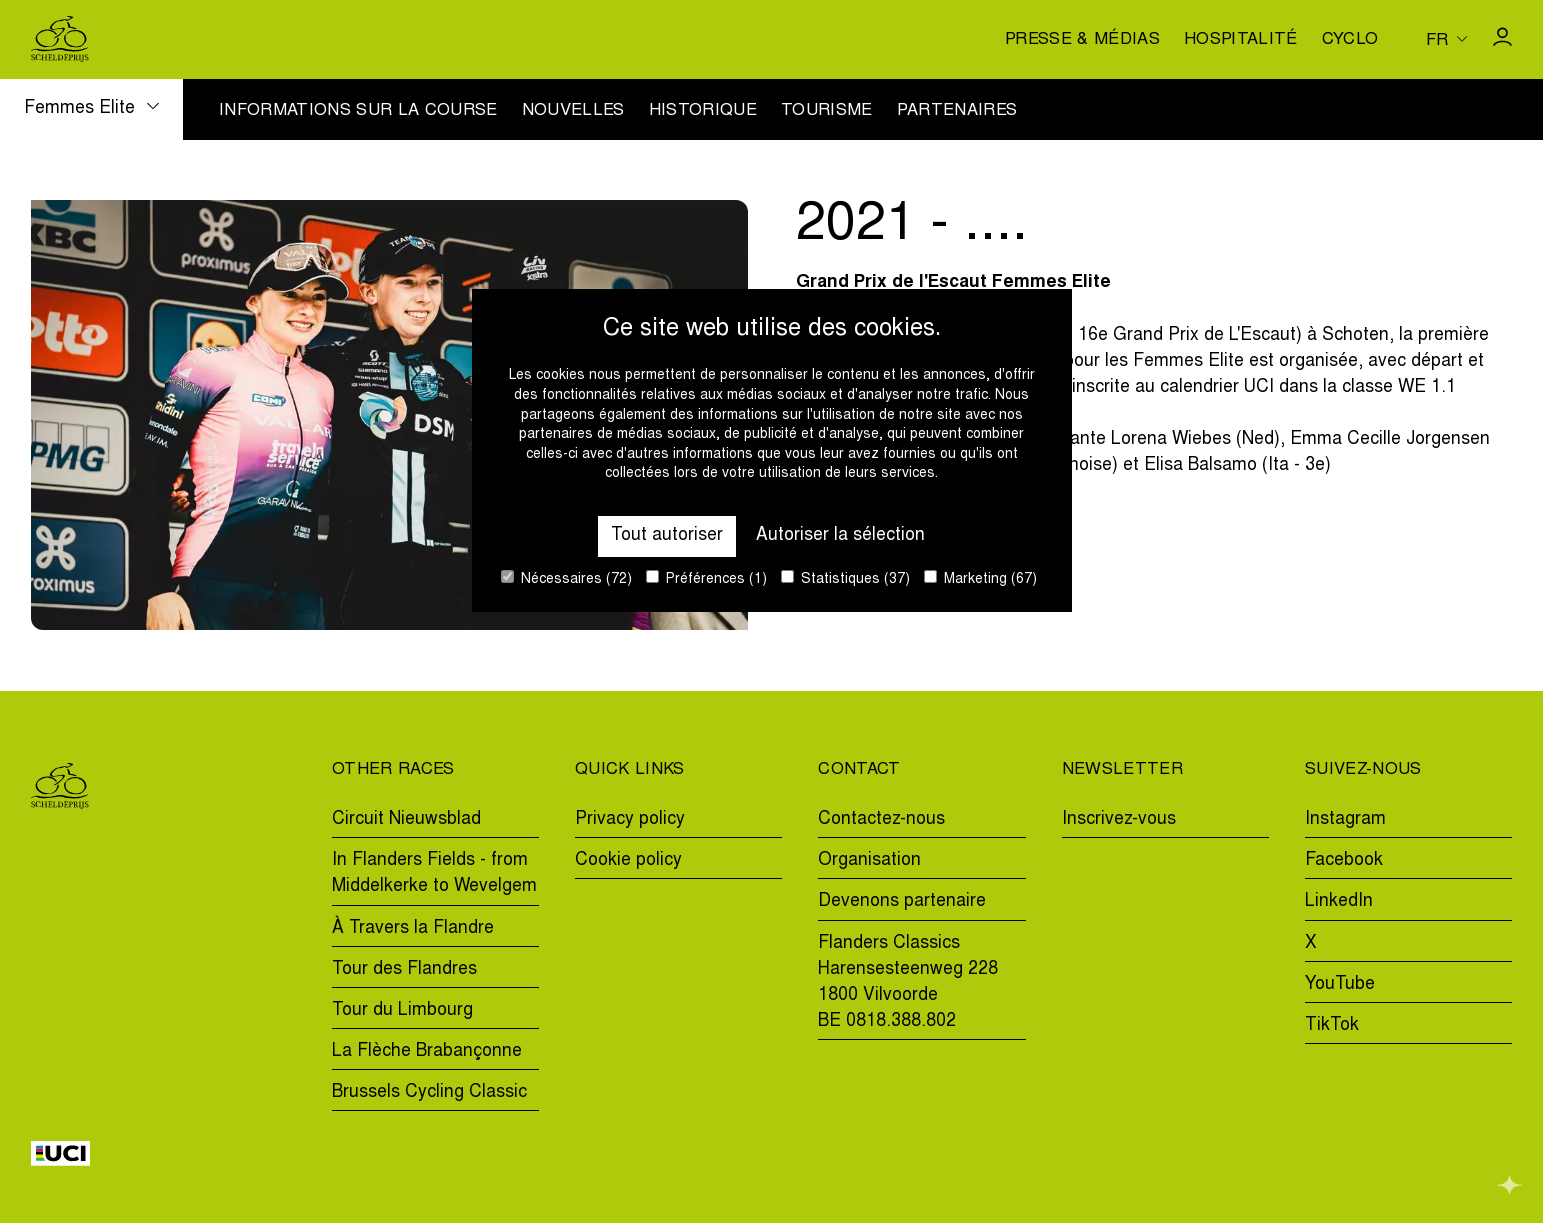 This screenshot has width=1543, height=1223. What do you see at coordinates (667, 536) in the screenshot?
I see `Tout autoriser` at bounding box center [667, 536].